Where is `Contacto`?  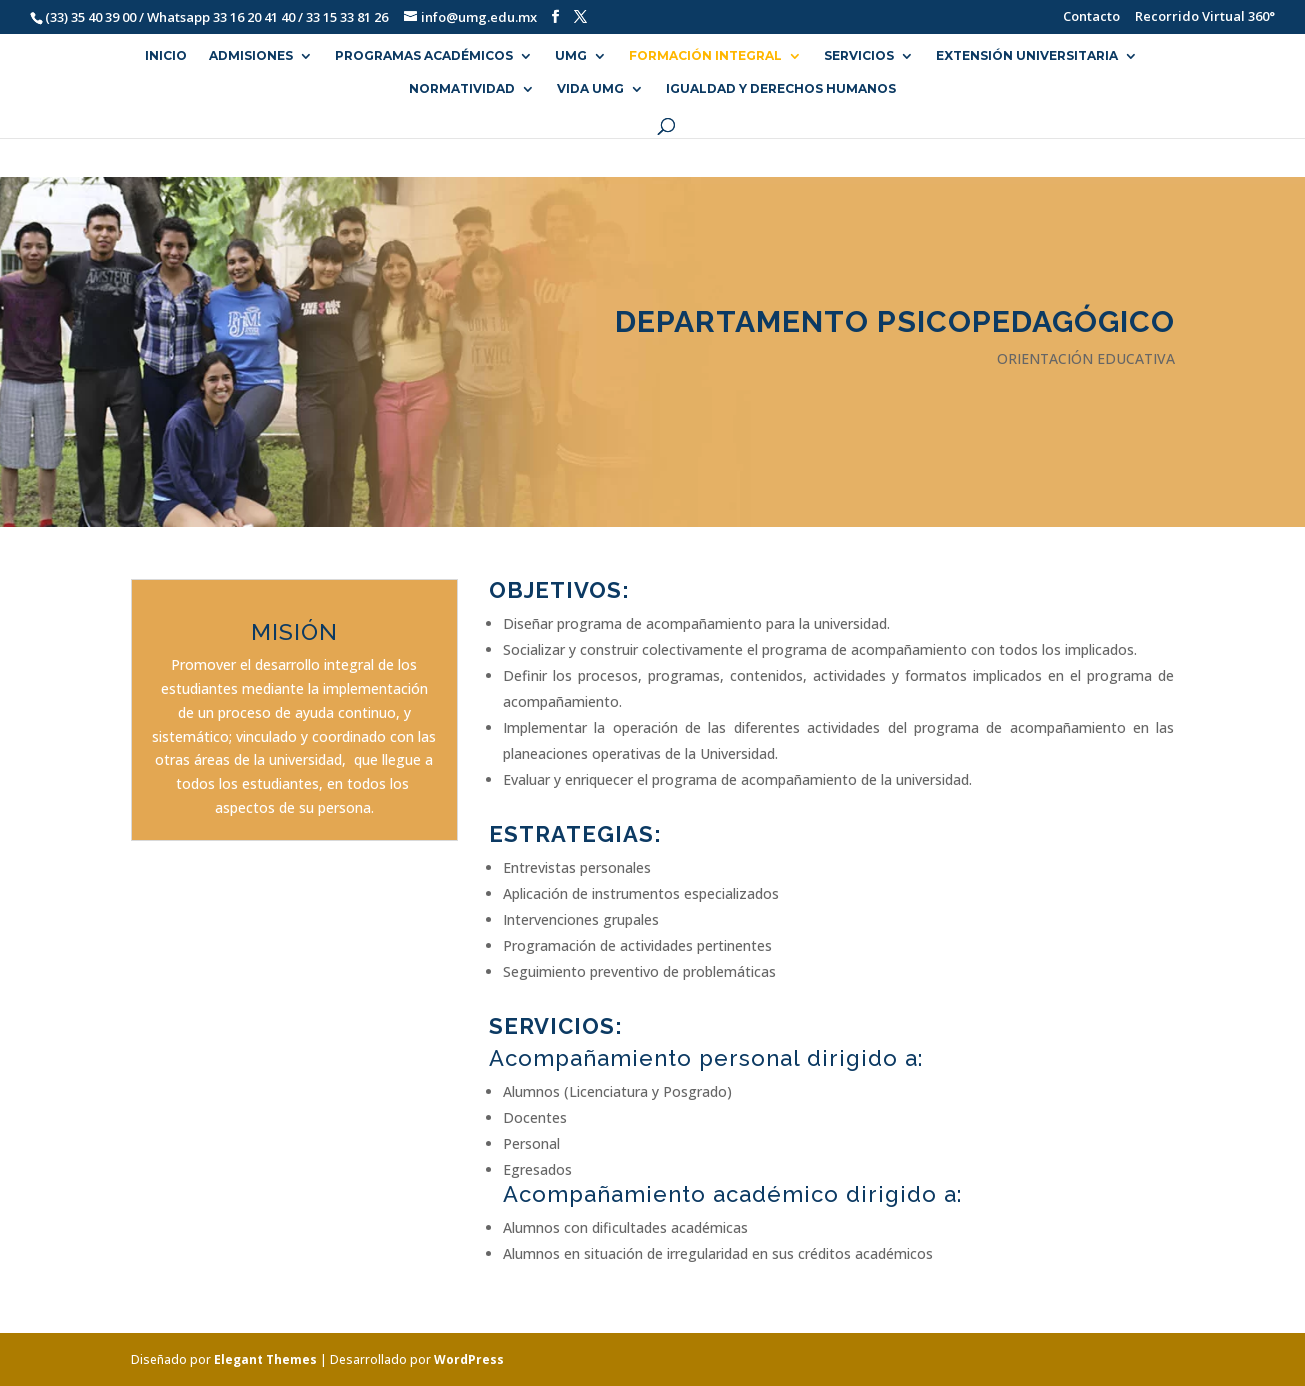 Contacto is located at coordinates (1081, 17).